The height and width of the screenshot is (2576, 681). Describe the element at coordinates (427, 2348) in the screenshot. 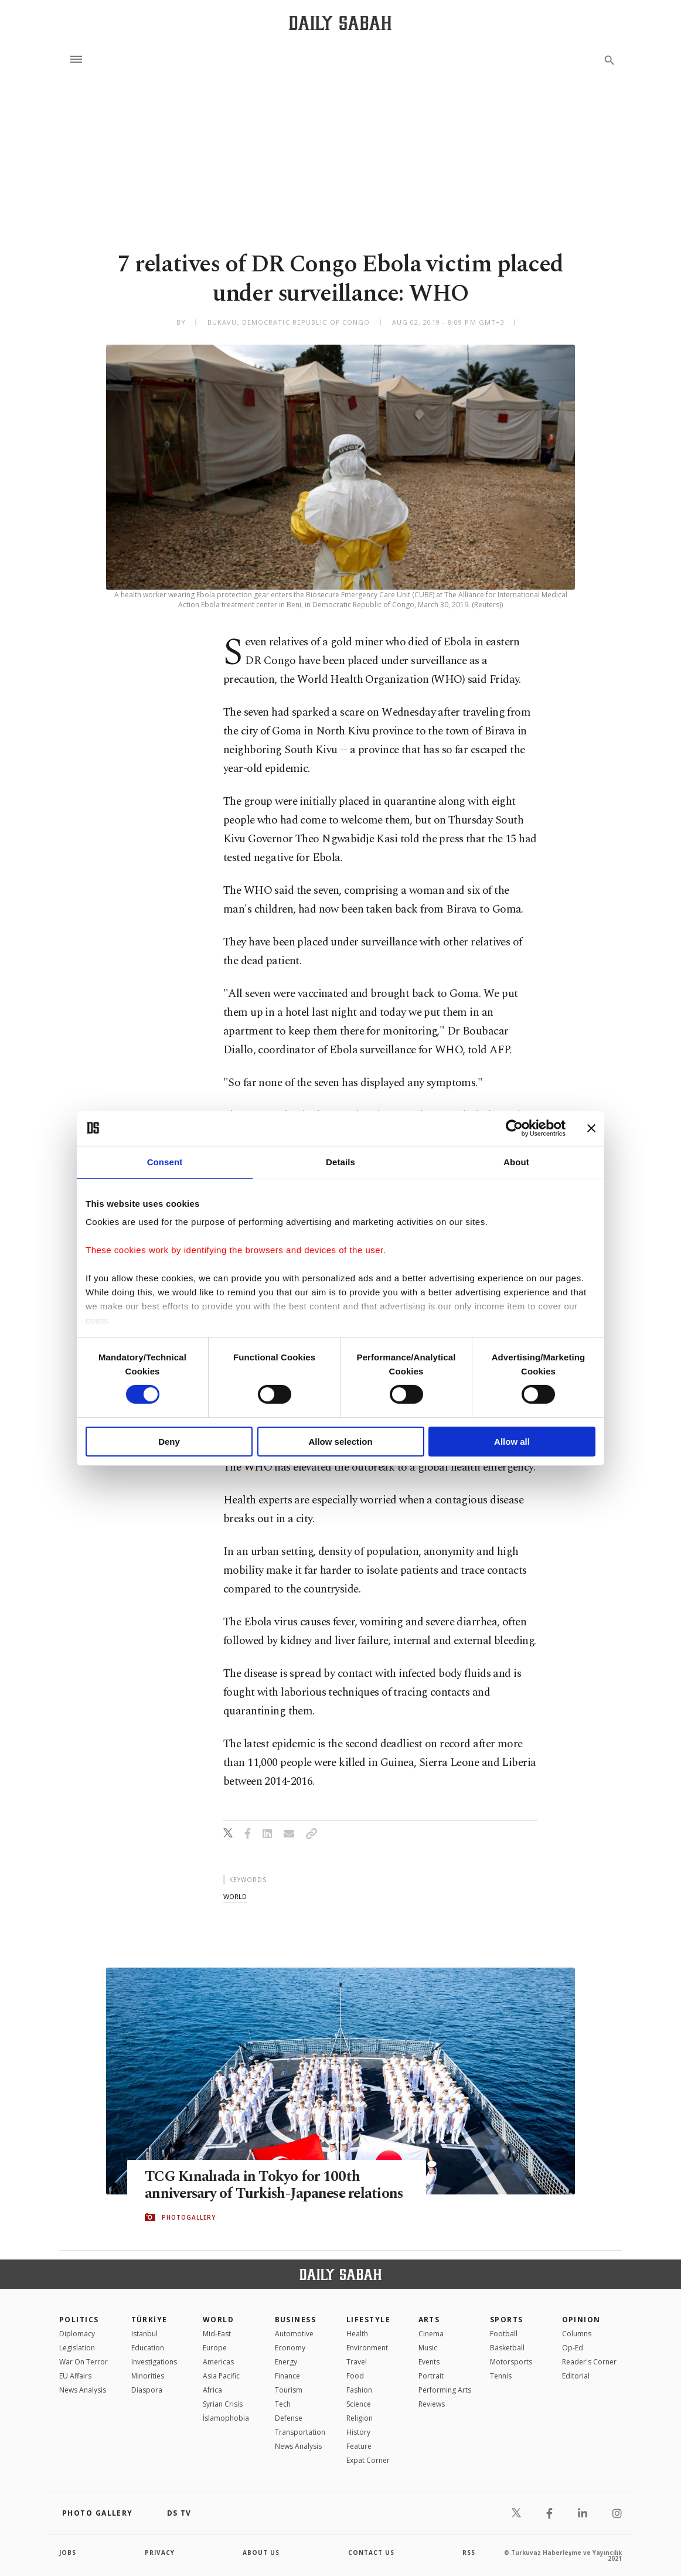

I see `Music` at that location.